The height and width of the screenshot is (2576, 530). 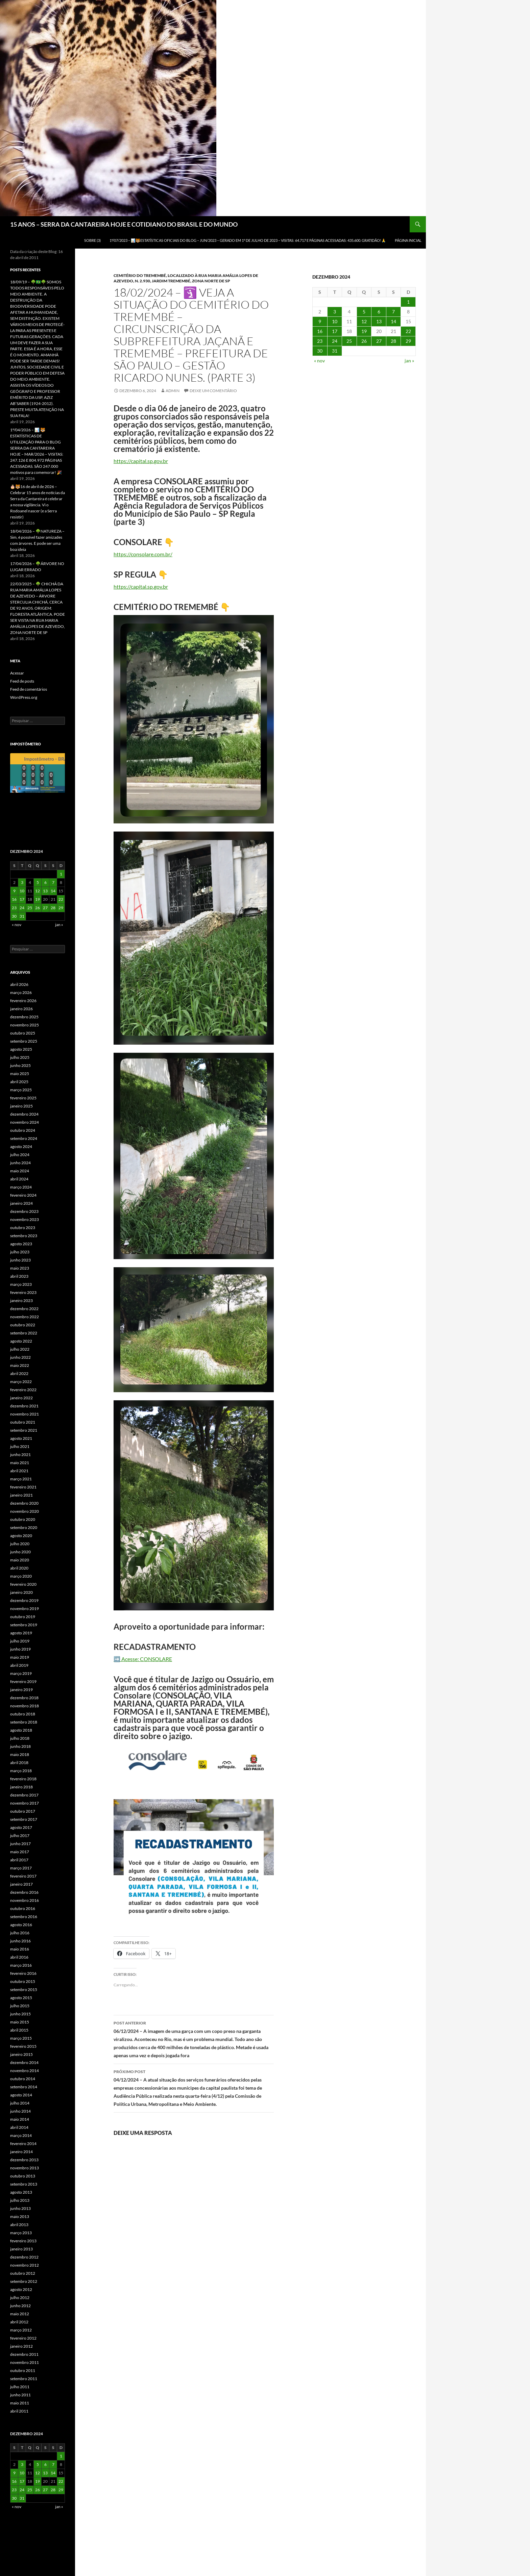 What do you see at coordinates (20, 2111) in the screenshot?
I see `junho 2014` at bounding box center [20, 2111].